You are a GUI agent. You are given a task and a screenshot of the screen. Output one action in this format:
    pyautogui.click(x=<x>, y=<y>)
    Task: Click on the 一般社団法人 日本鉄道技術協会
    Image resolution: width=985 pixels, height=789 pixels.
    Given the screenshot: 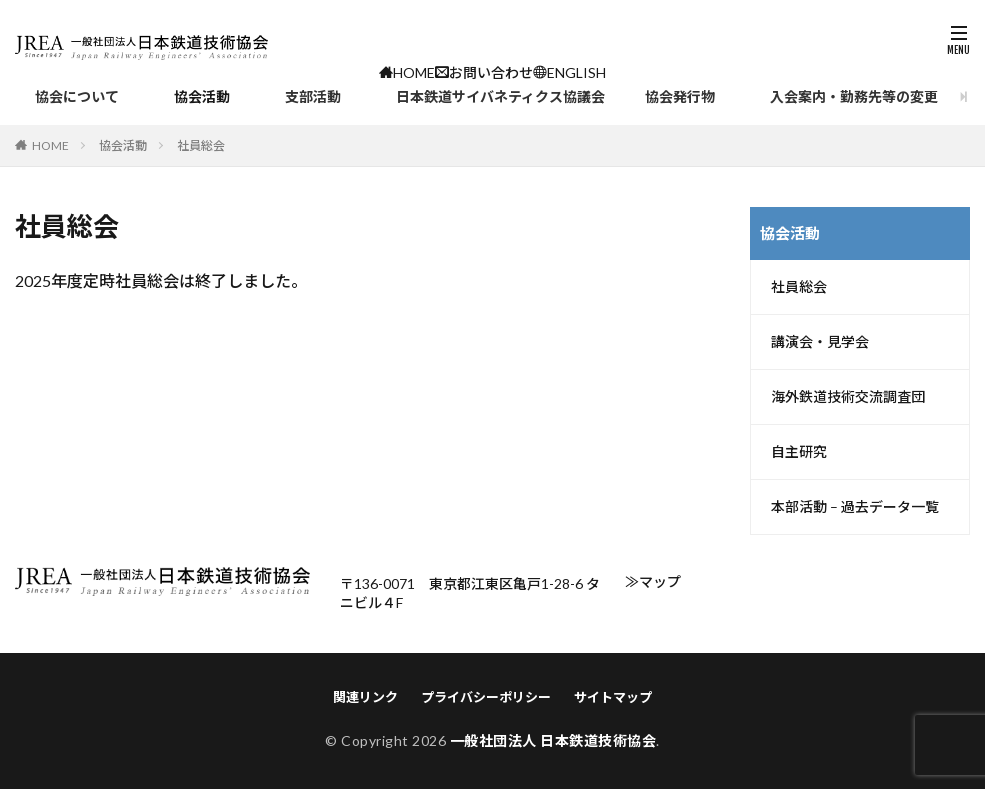 What is the action you would take?
    pyautogui.click(x=553, y=740)
    